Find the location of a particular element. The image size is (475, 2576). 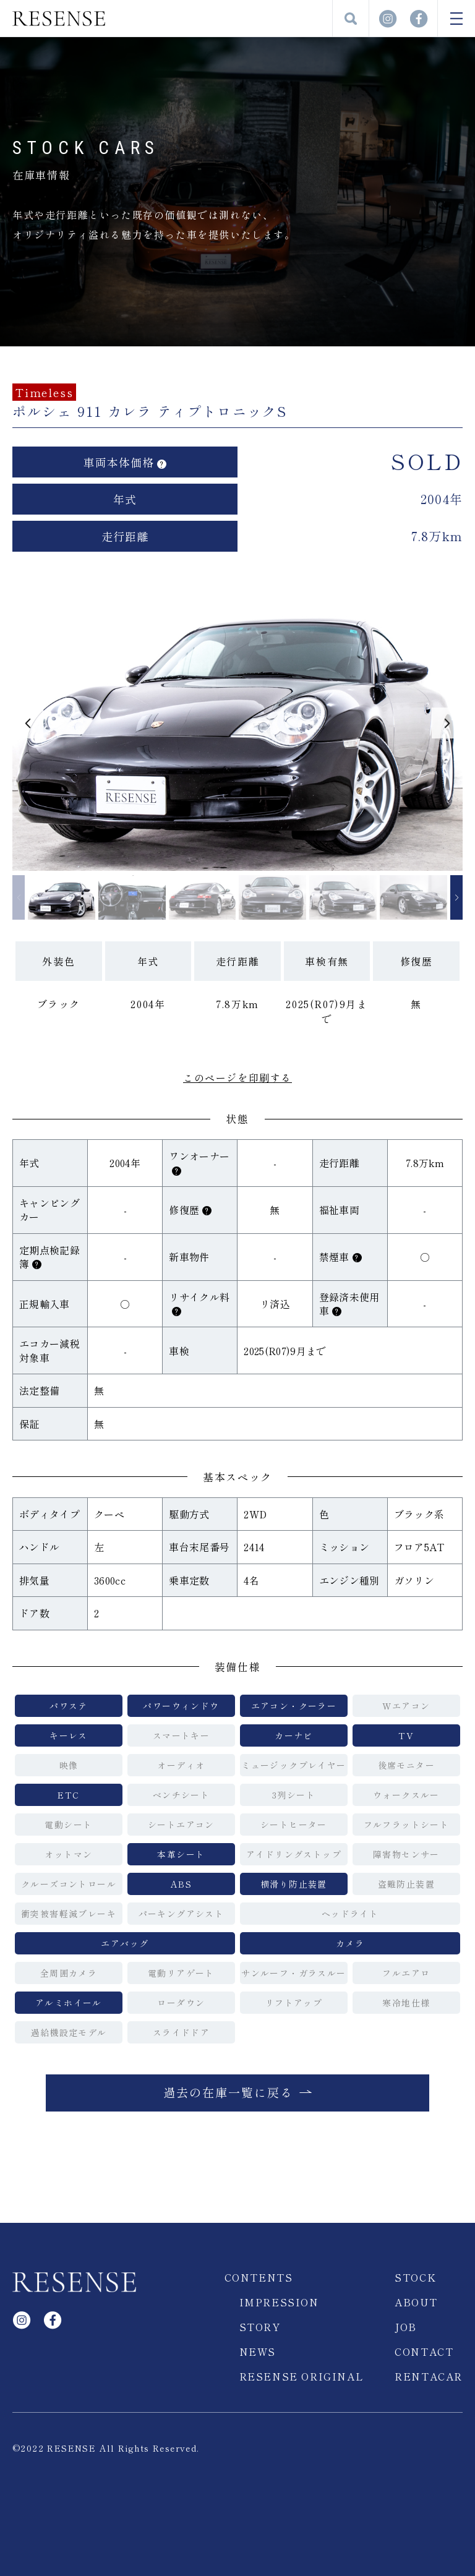

CONTACT is located at coordinates (424, 2351).